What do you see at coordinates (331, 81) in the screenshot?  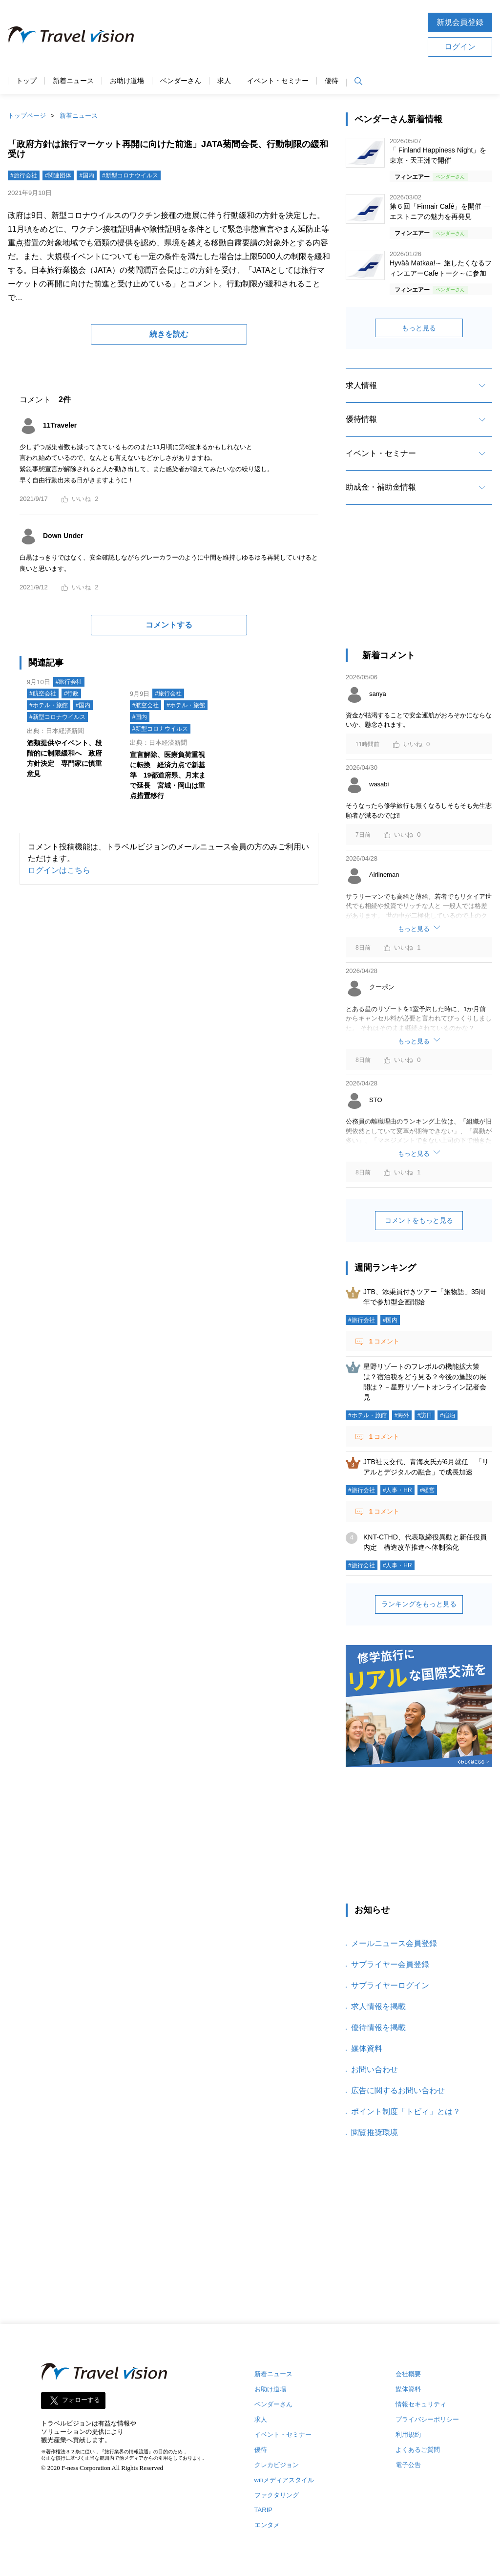 I see `優待` at bounding box center [331, 81].